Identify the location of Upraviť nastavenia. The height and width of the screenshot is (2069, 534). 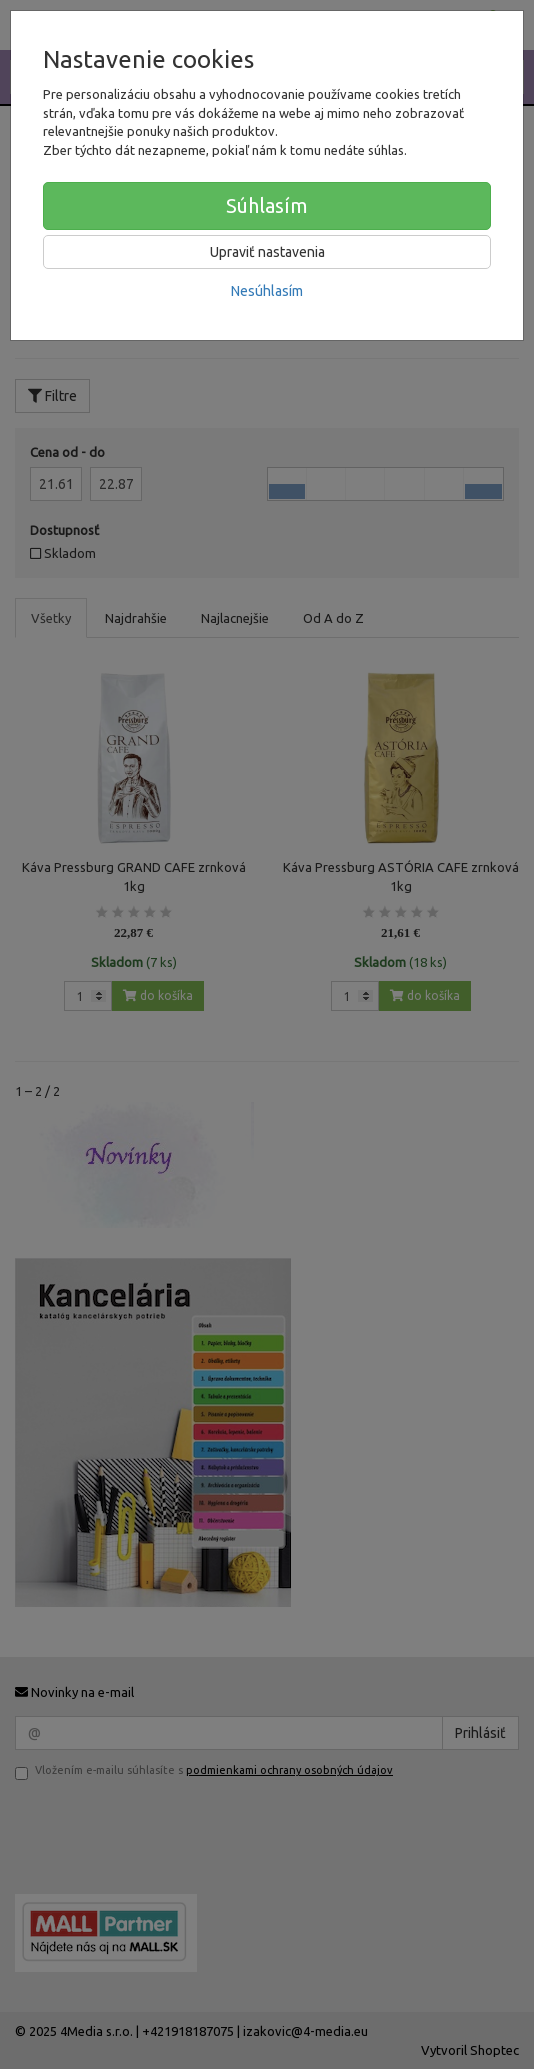
(267, 252).